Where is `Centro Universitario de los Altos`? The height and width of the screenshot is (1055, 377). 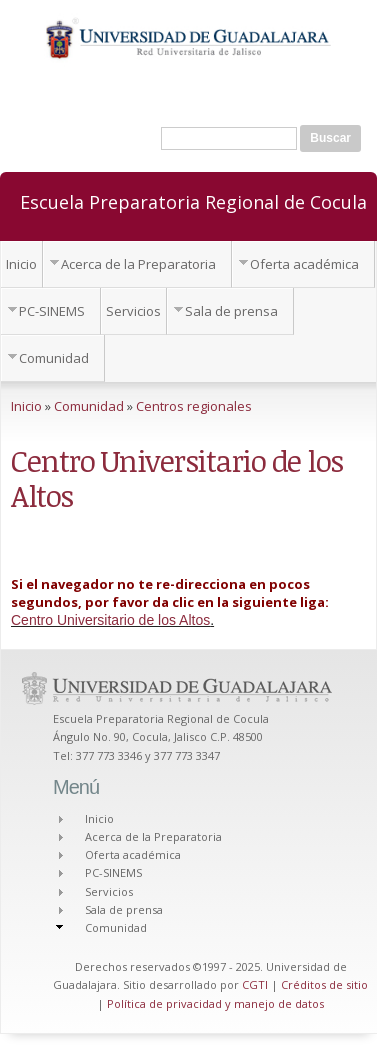 Centro Universitario de los Altos is located at coordinates (110, 620).